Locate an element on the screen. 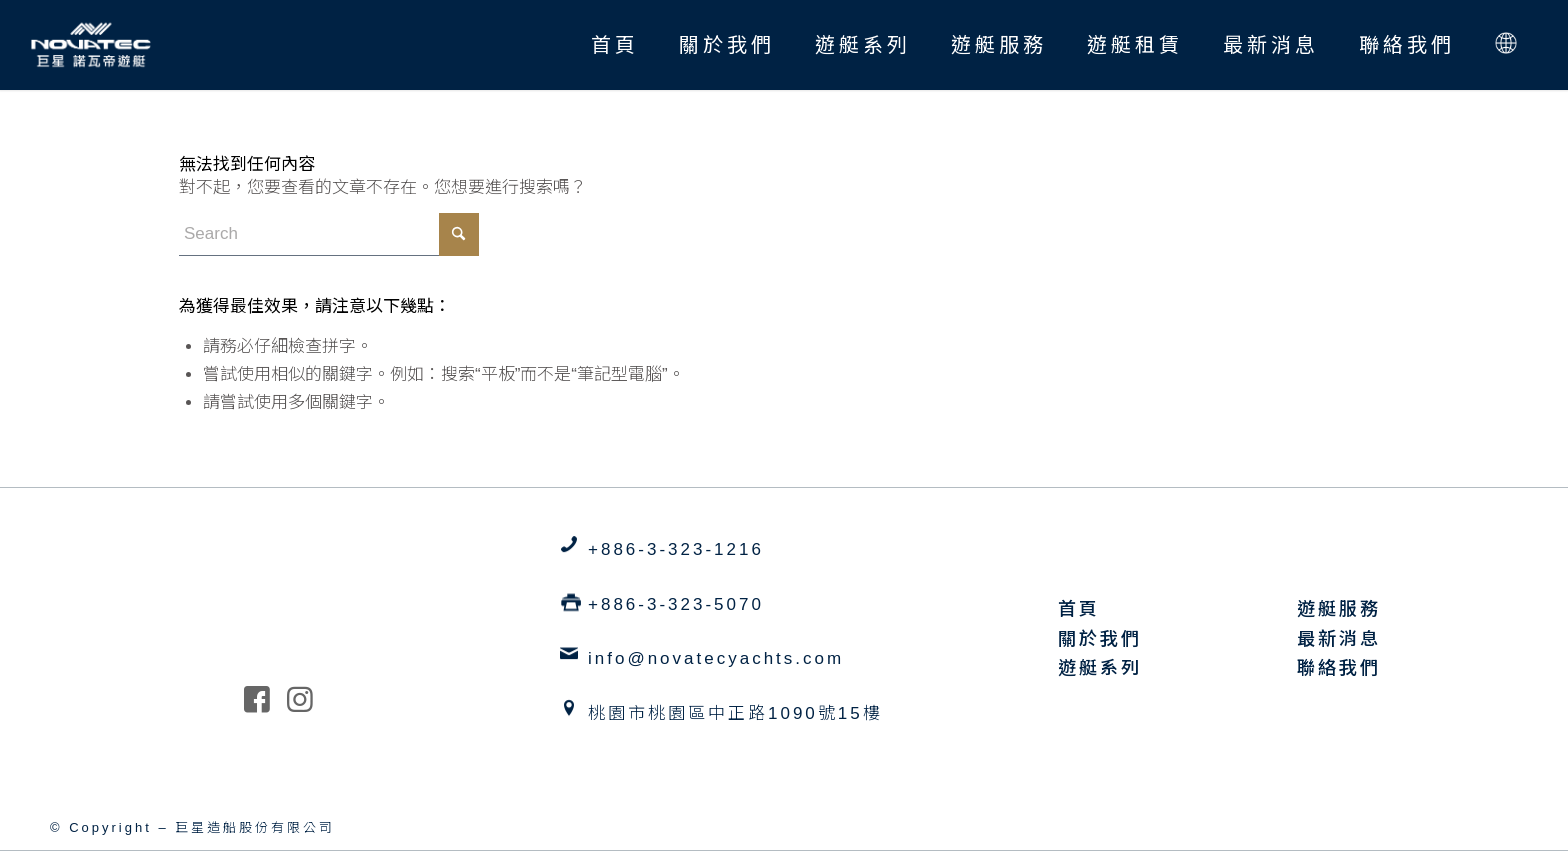 Image resolution: width=1568 pixels, height=851 pixels. 關於我們 is located at coordinates (1100, 639).